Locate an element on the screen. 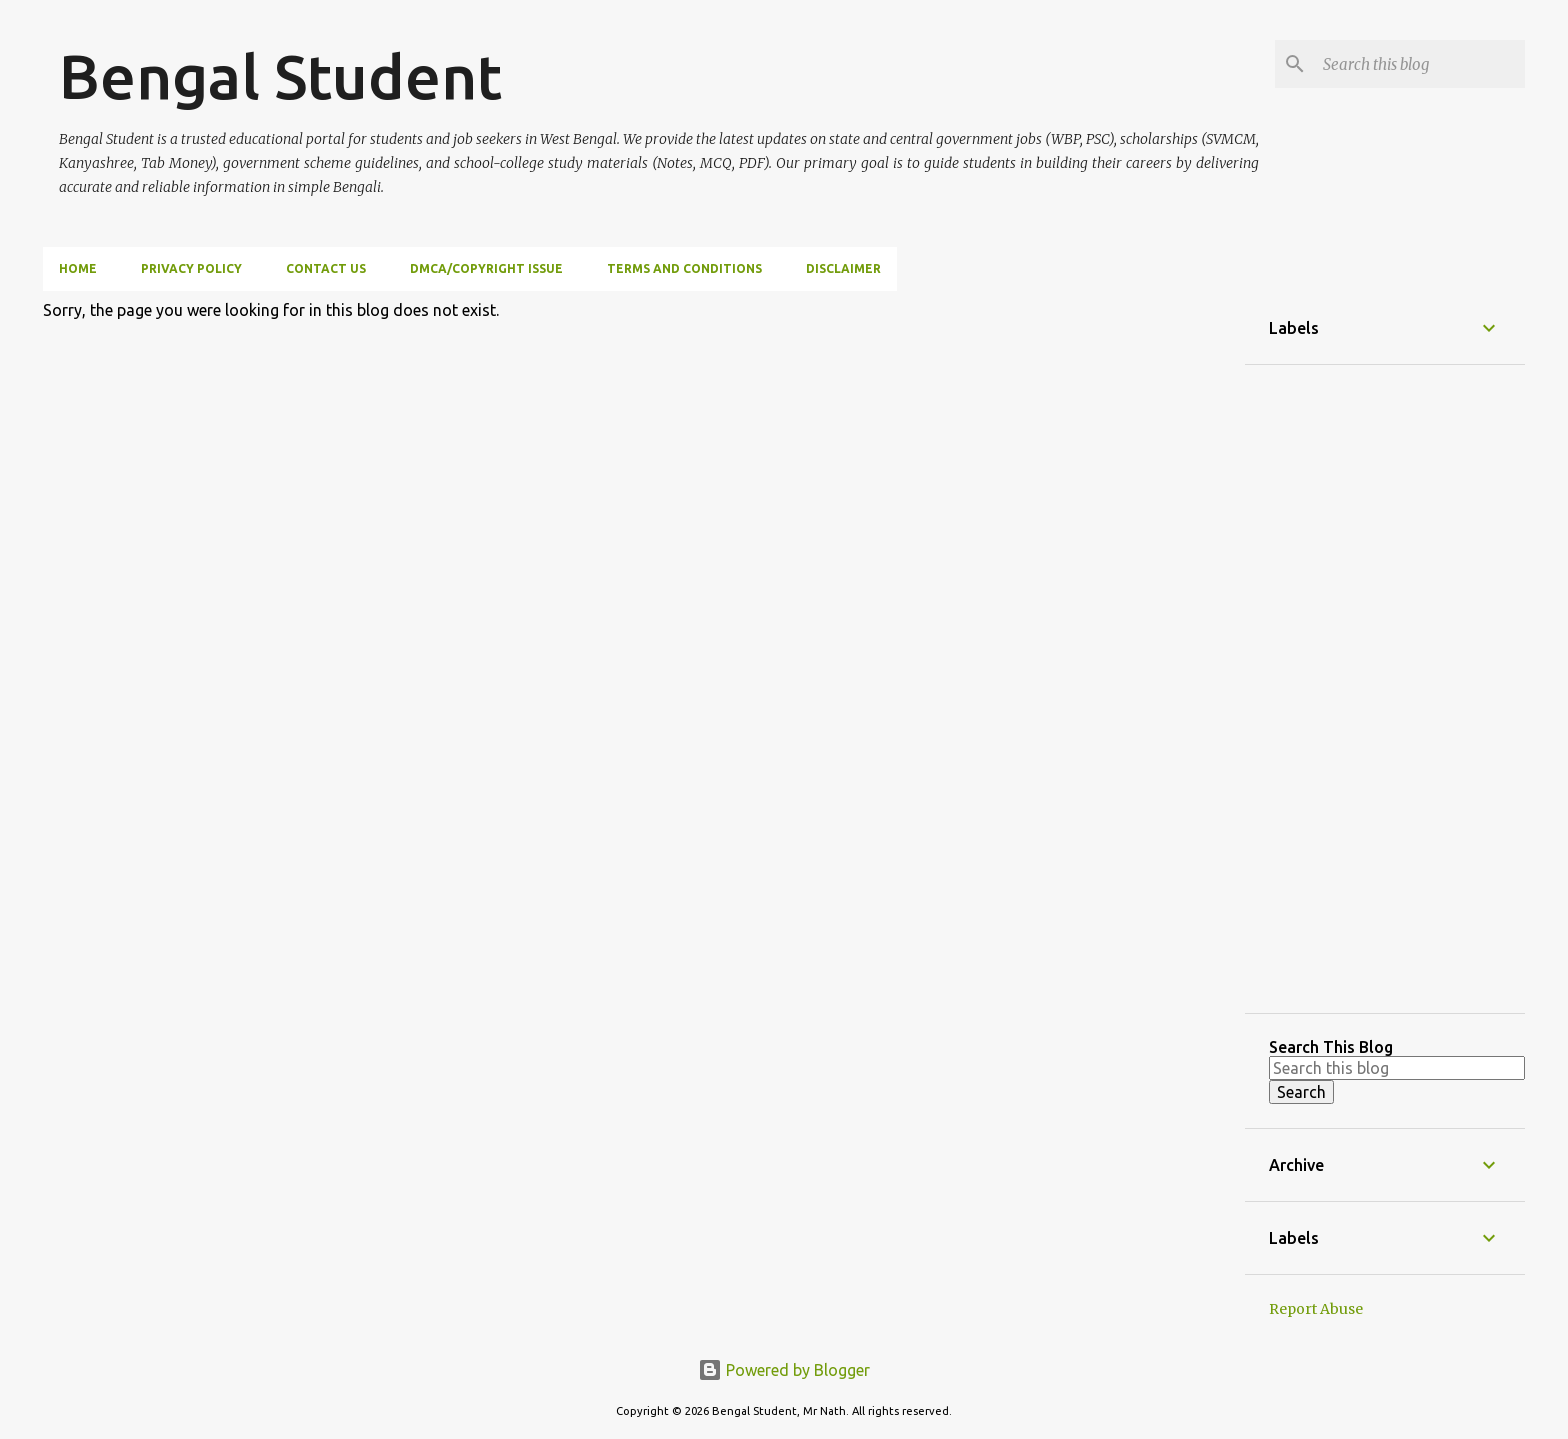  DMCA/Copyright Issue is located at coordinates (486, 268).